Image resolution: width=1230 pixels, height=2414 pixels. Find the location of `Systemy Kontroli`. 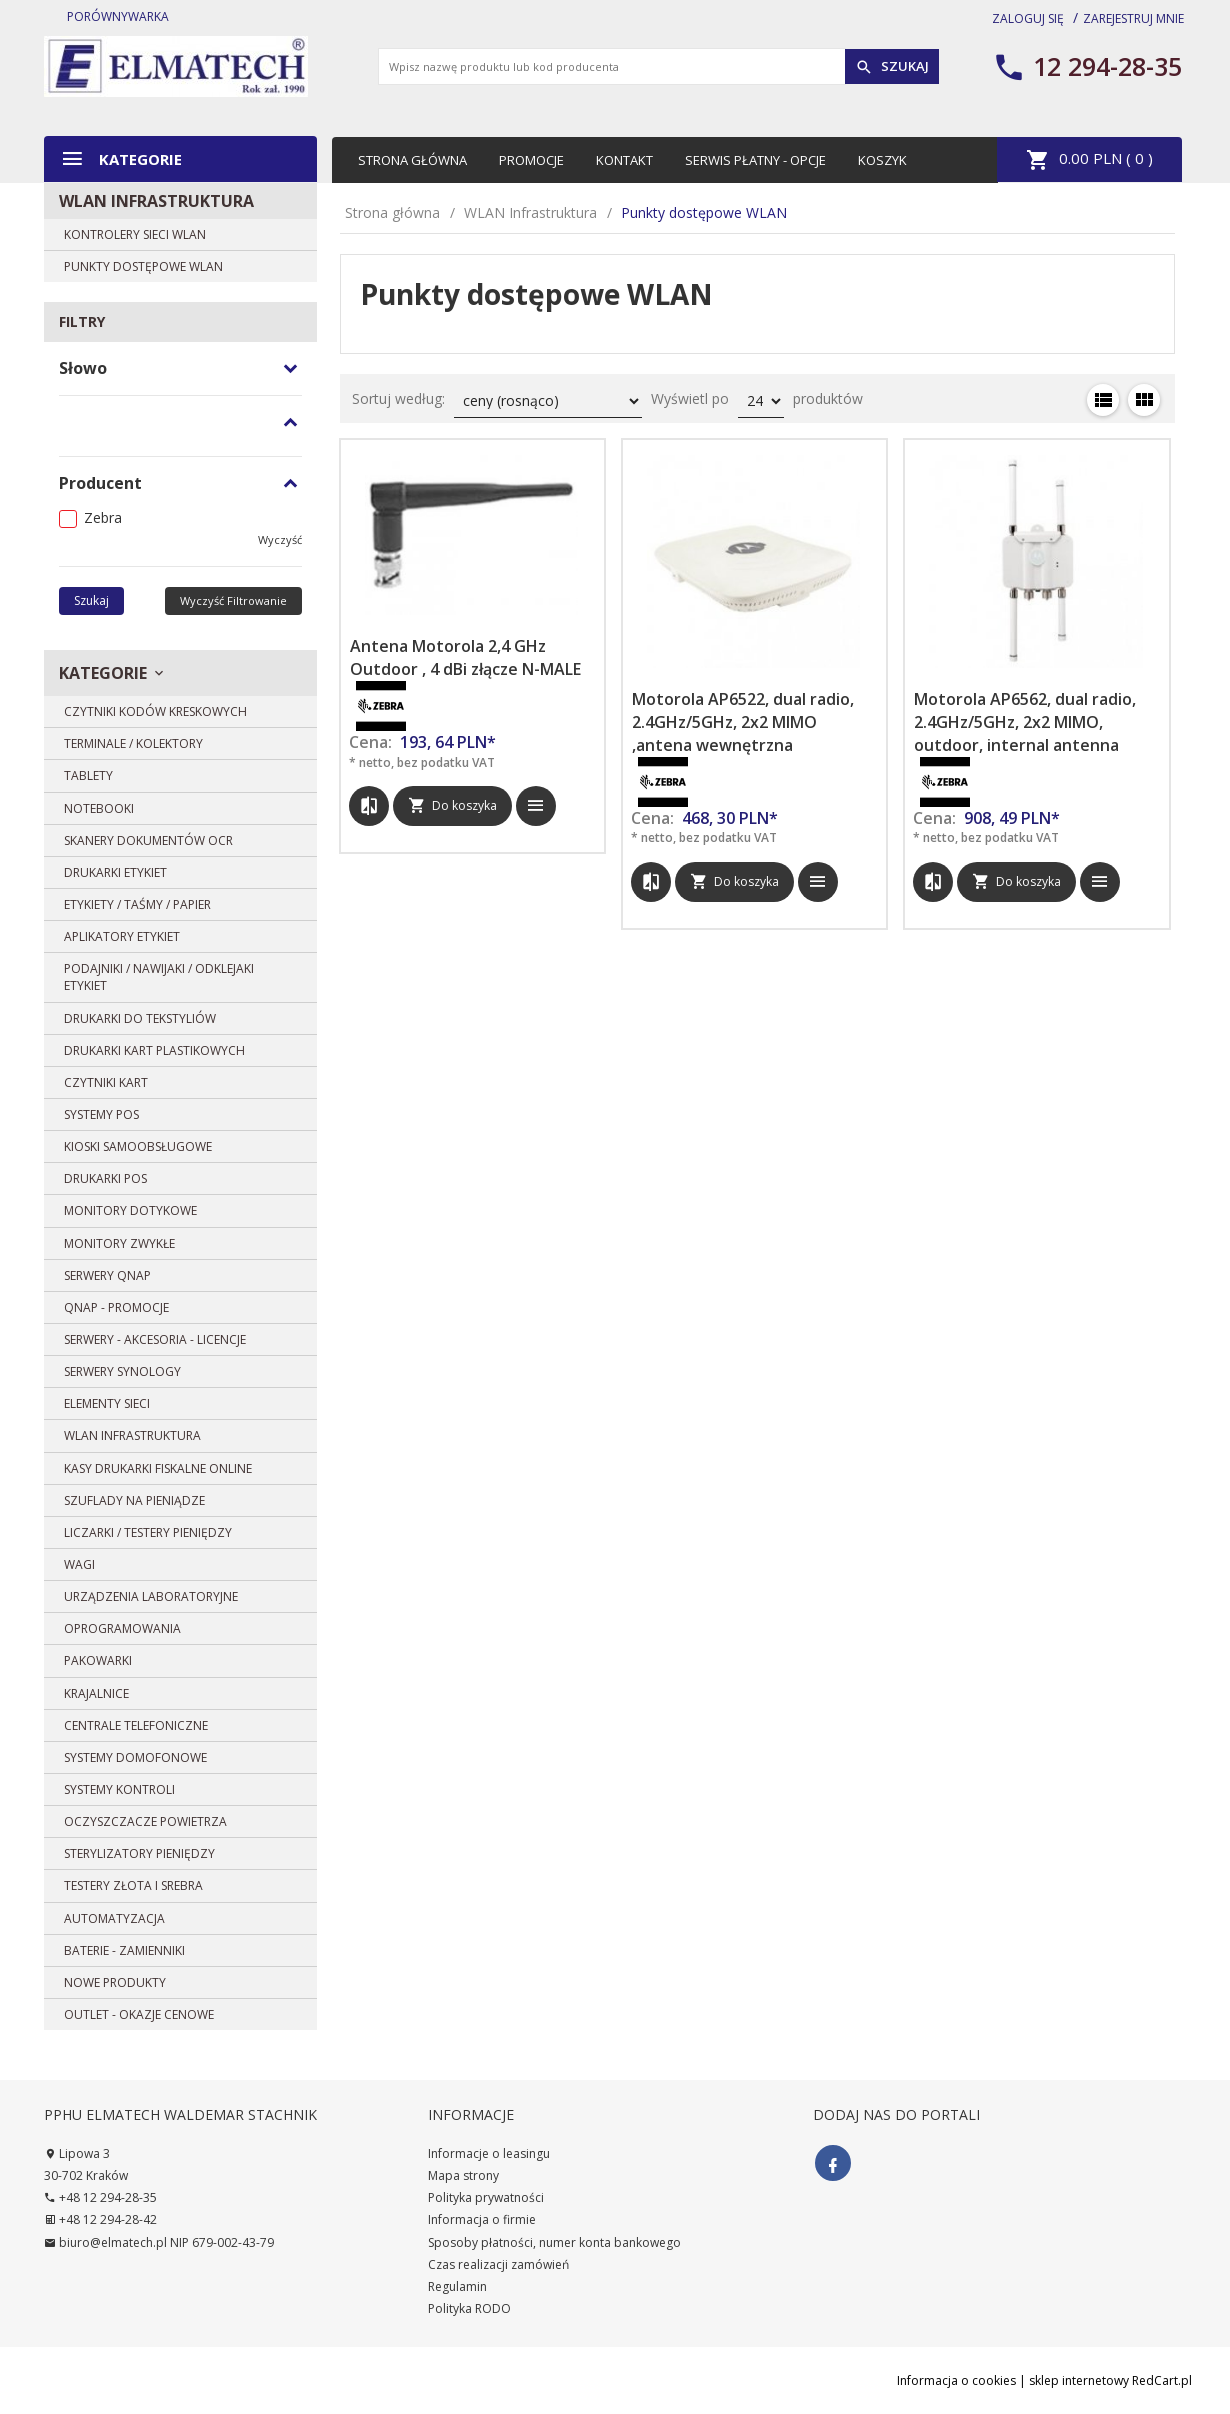

Systemy Kontroli is located at coordinates (119, 1789).